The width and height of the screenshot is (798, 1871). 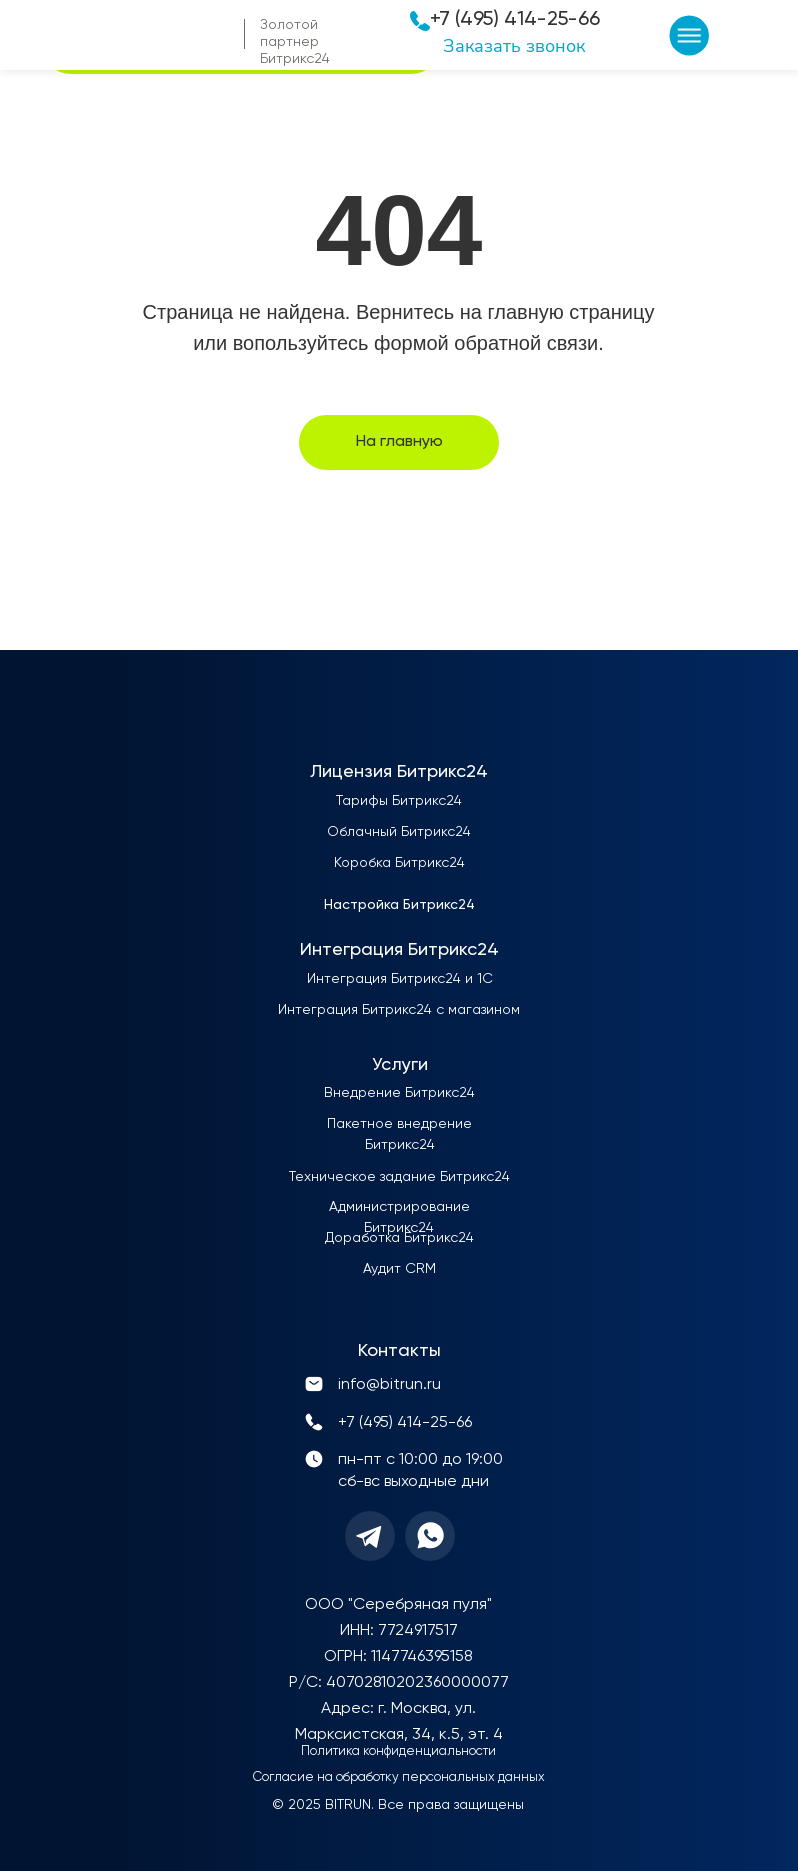 I want to click on Коробка Битрикс24, so click(x=399, y=863).